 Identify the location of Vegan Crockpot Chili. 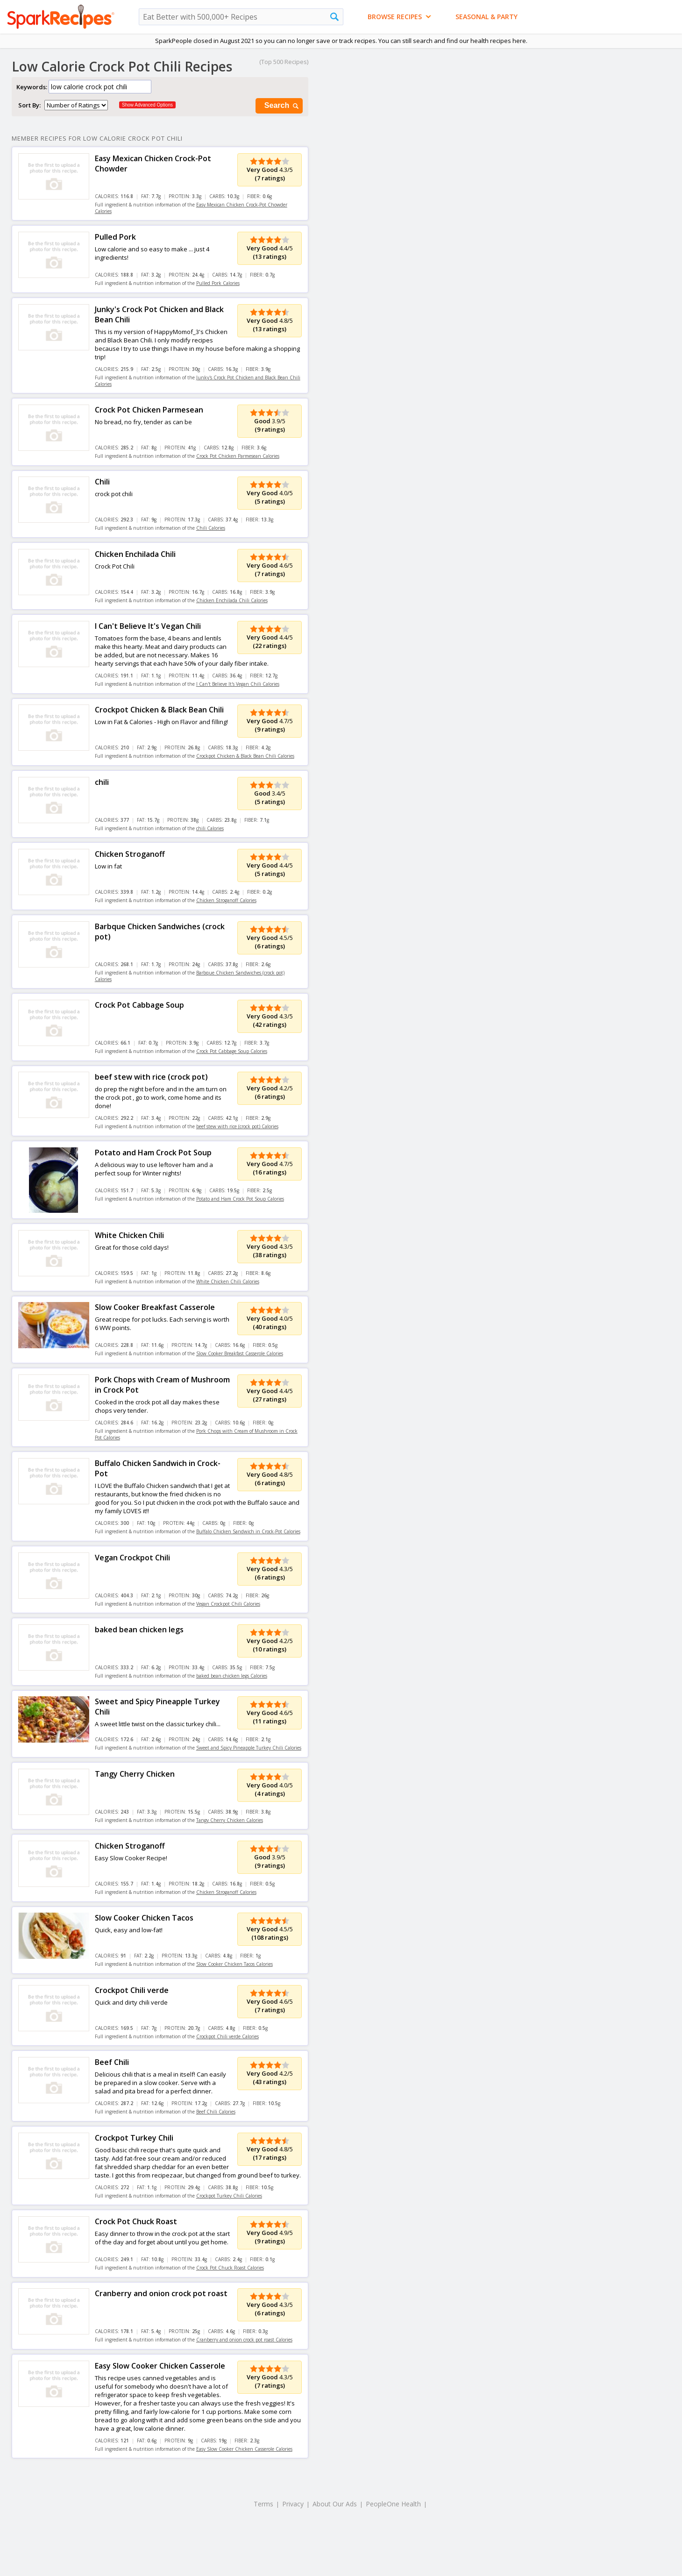
(132, 1557).